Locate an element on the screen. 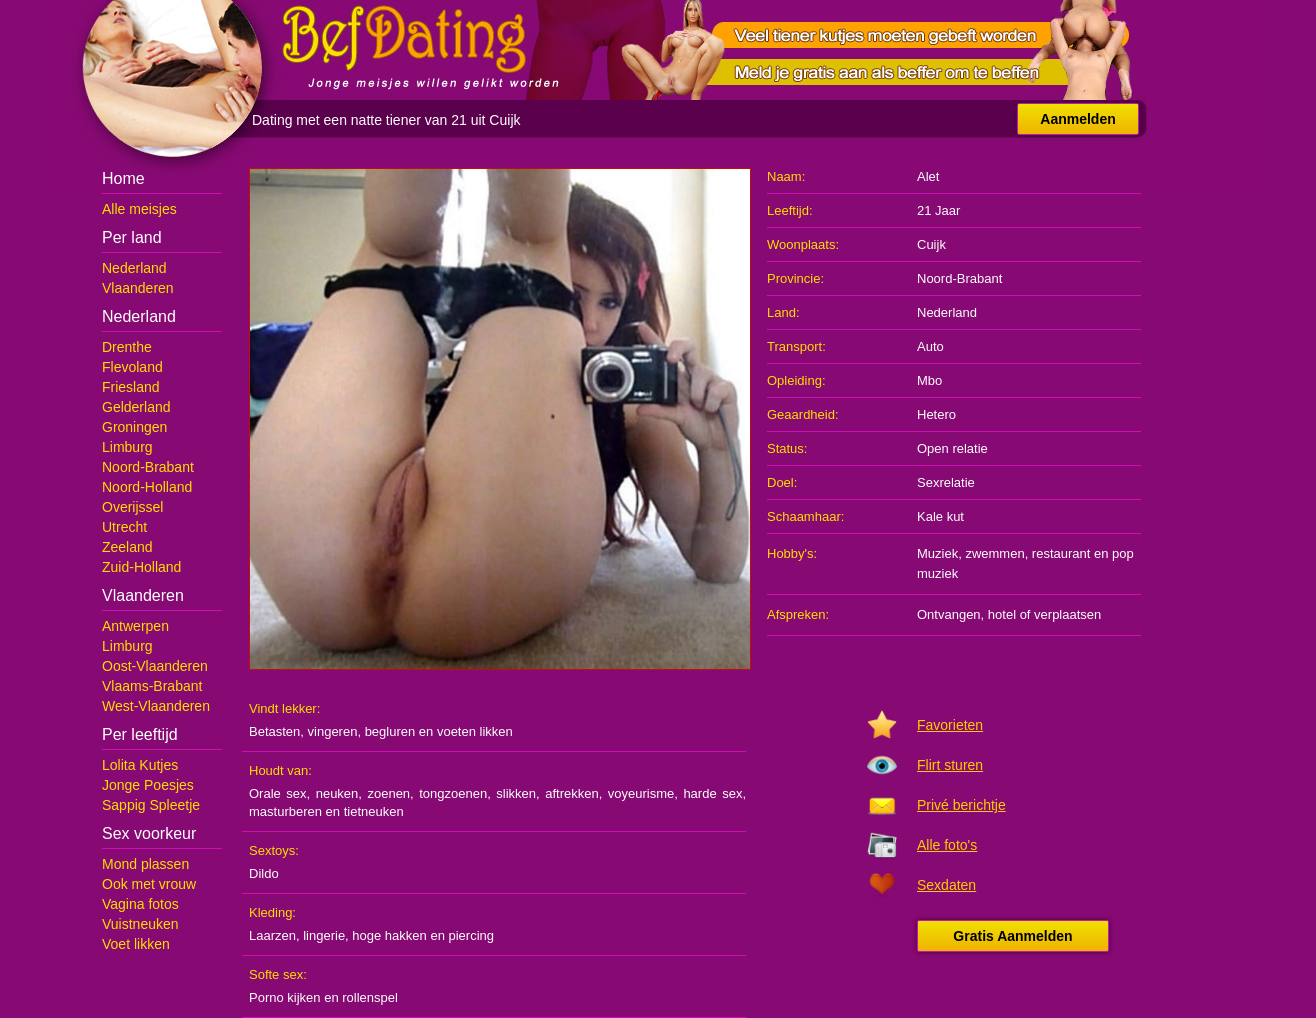  Jonge Poesjes is located at coordinates (148, 785).